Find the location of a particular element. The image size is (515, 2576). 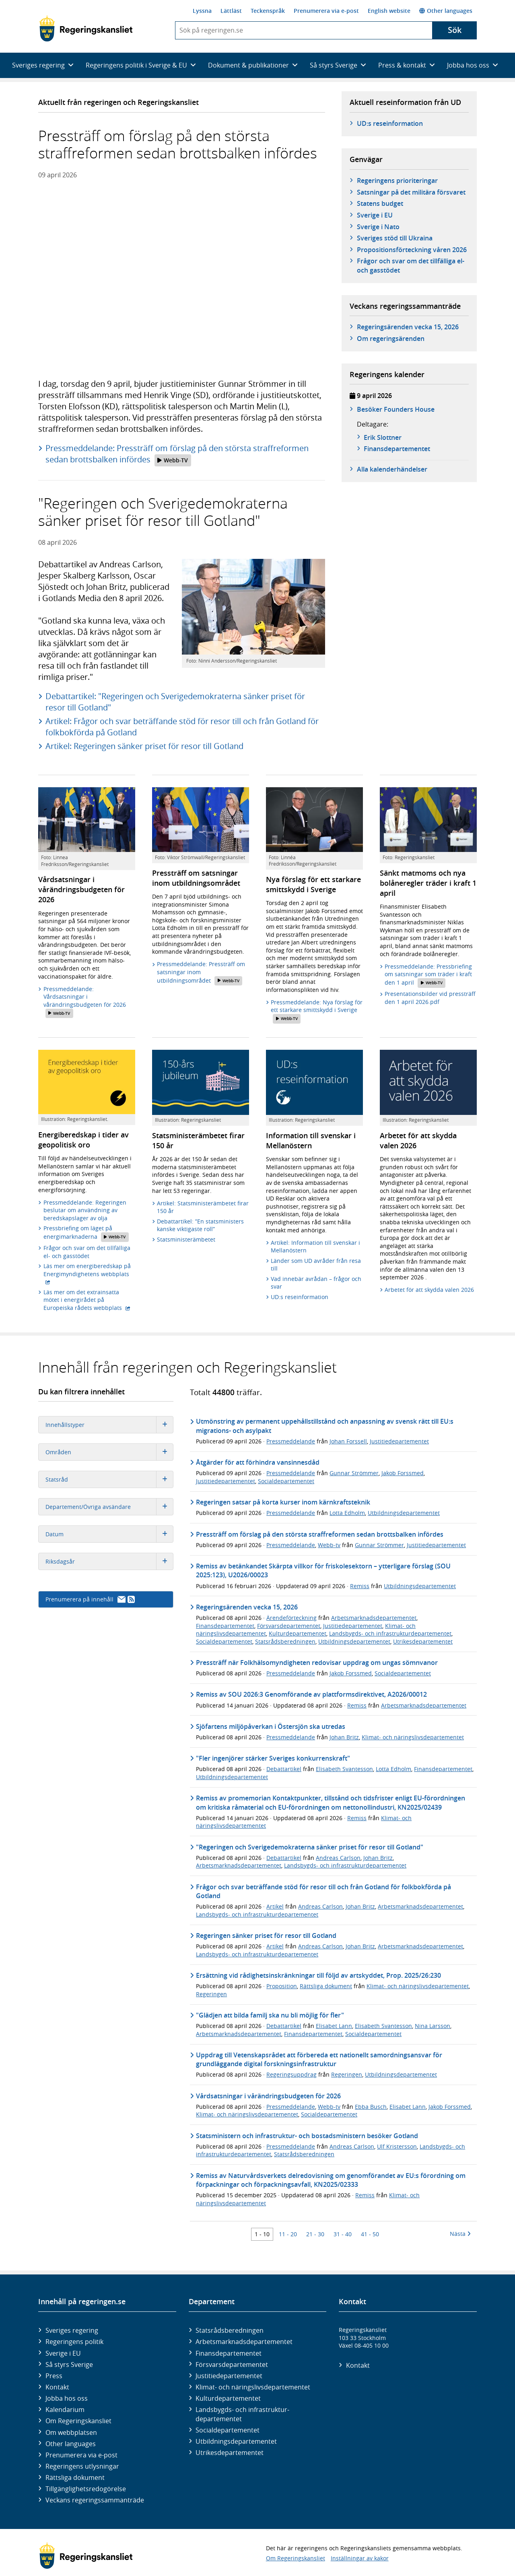

Utmönstring av permanent uppehållstillstånd och anpassning av svensk rätt till EU:s migrations- och asylpakt is located at coordinates (324, 1426).